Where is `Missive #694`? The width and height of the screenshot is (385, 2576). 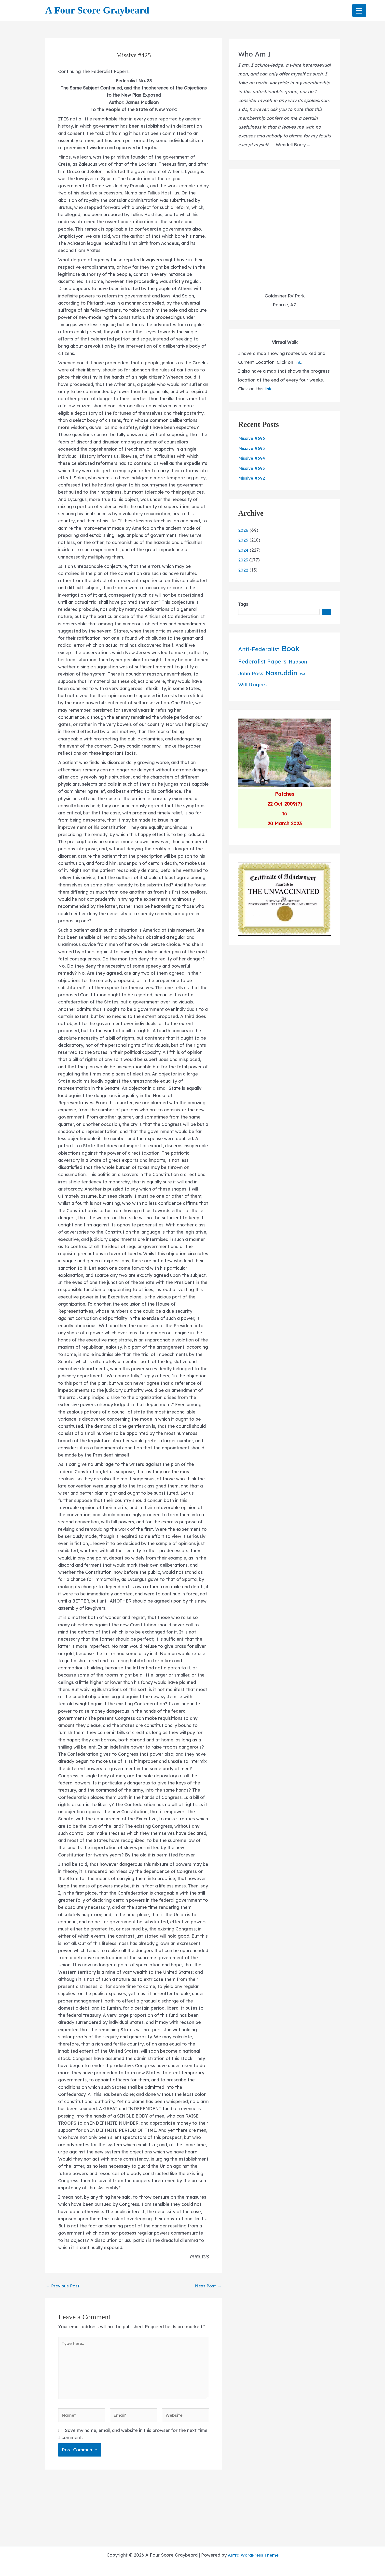
Missive #694 is located at coordinates (252, 458).